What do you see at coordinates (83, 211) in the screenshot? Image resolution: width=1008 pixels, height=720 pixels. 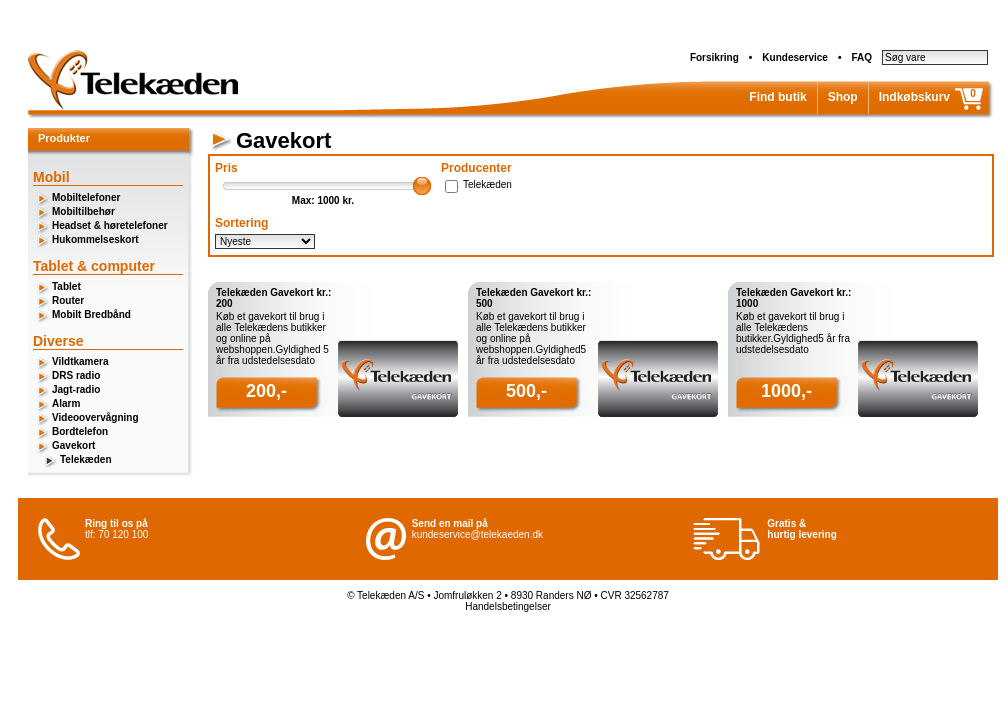 I see `Mobiltilbehør` at bounding box center [83, 211].